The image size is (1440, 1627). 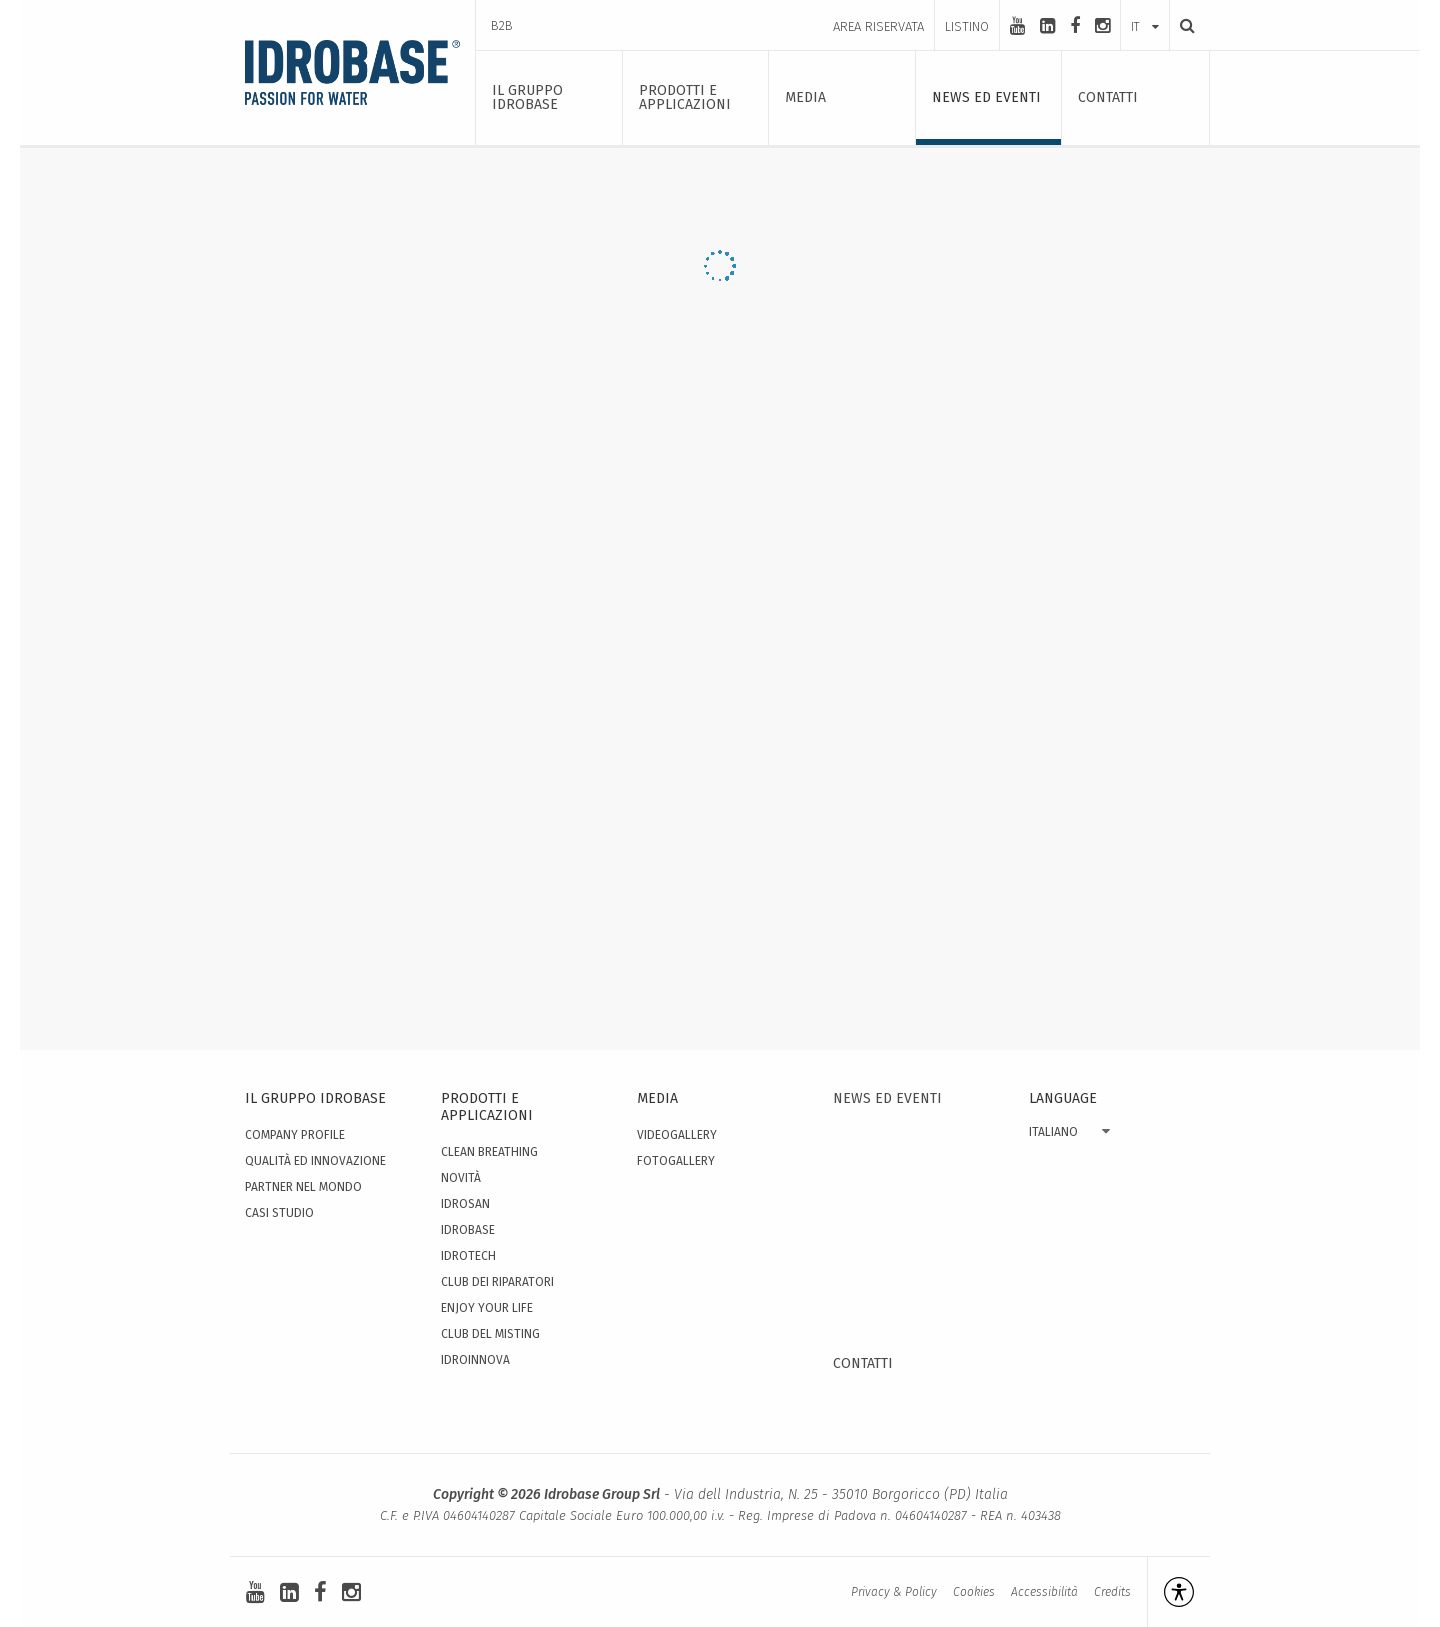 What do you see at coordinates (487, 1308) in the screenshot?
I see `Enjoy your Life` at bounding box center [487, 1308].